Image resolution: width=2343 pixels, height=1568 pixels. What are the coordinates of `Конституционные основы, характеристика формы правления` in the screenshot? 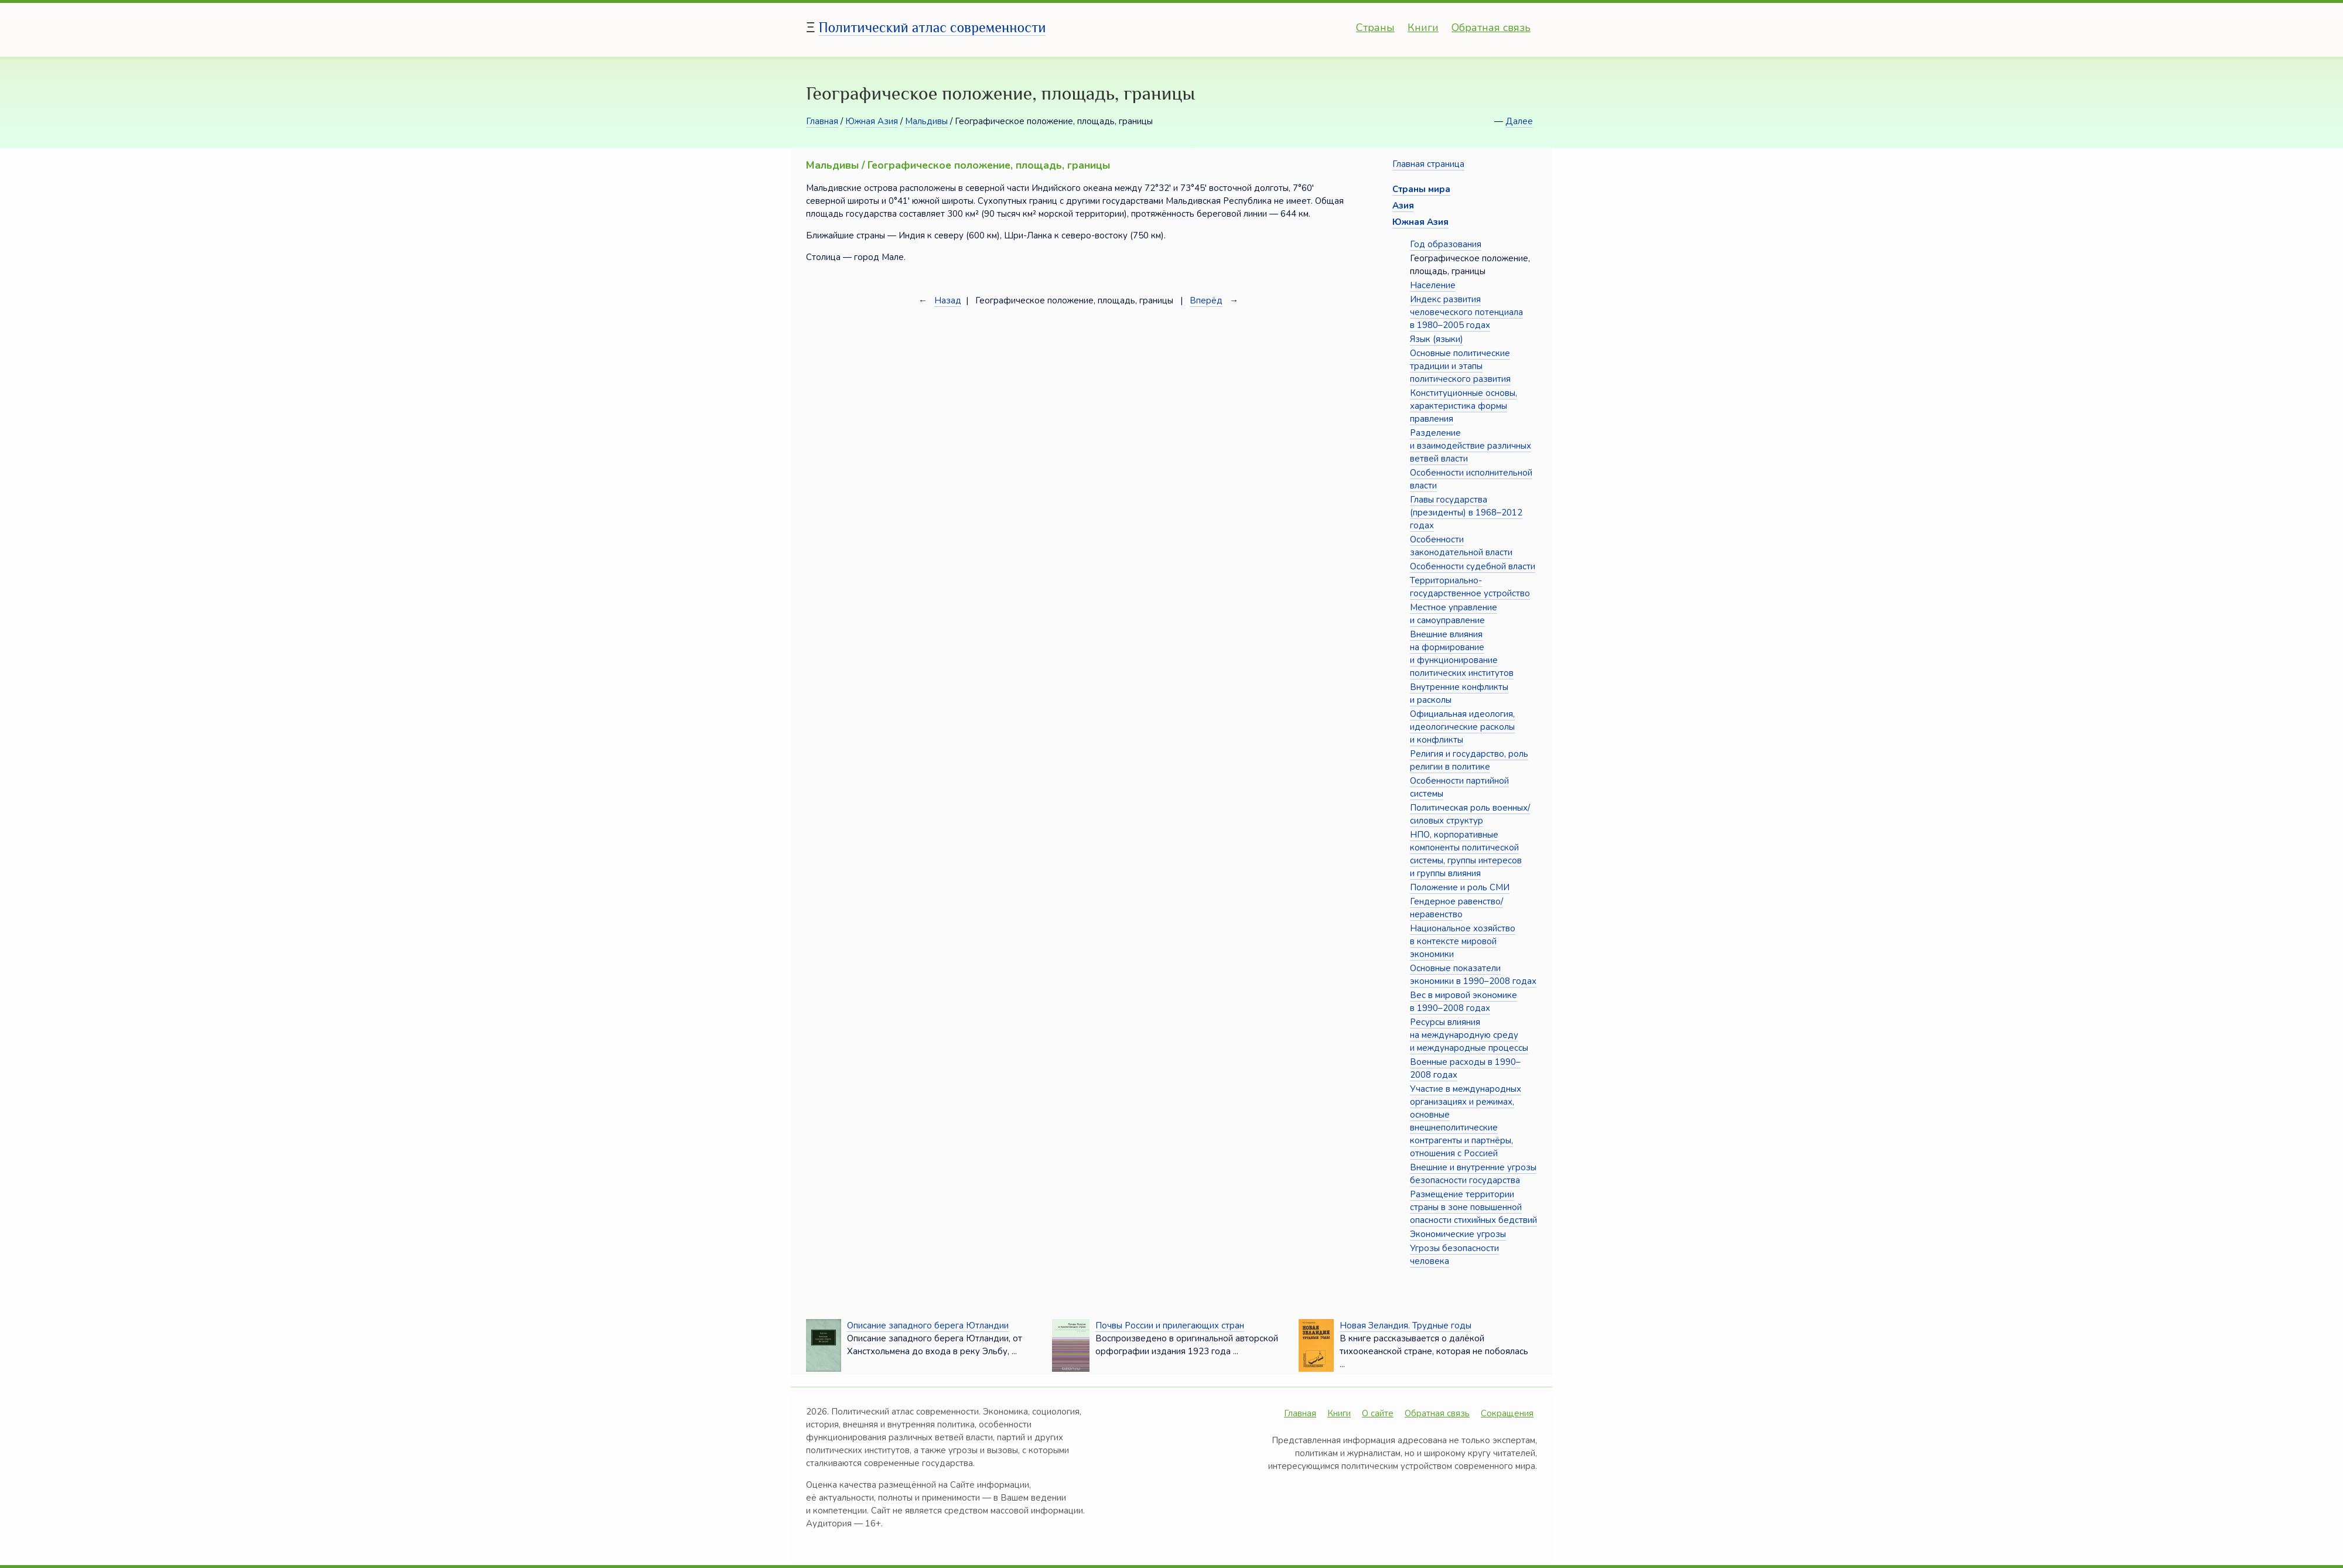 It's located at (1463, 406).